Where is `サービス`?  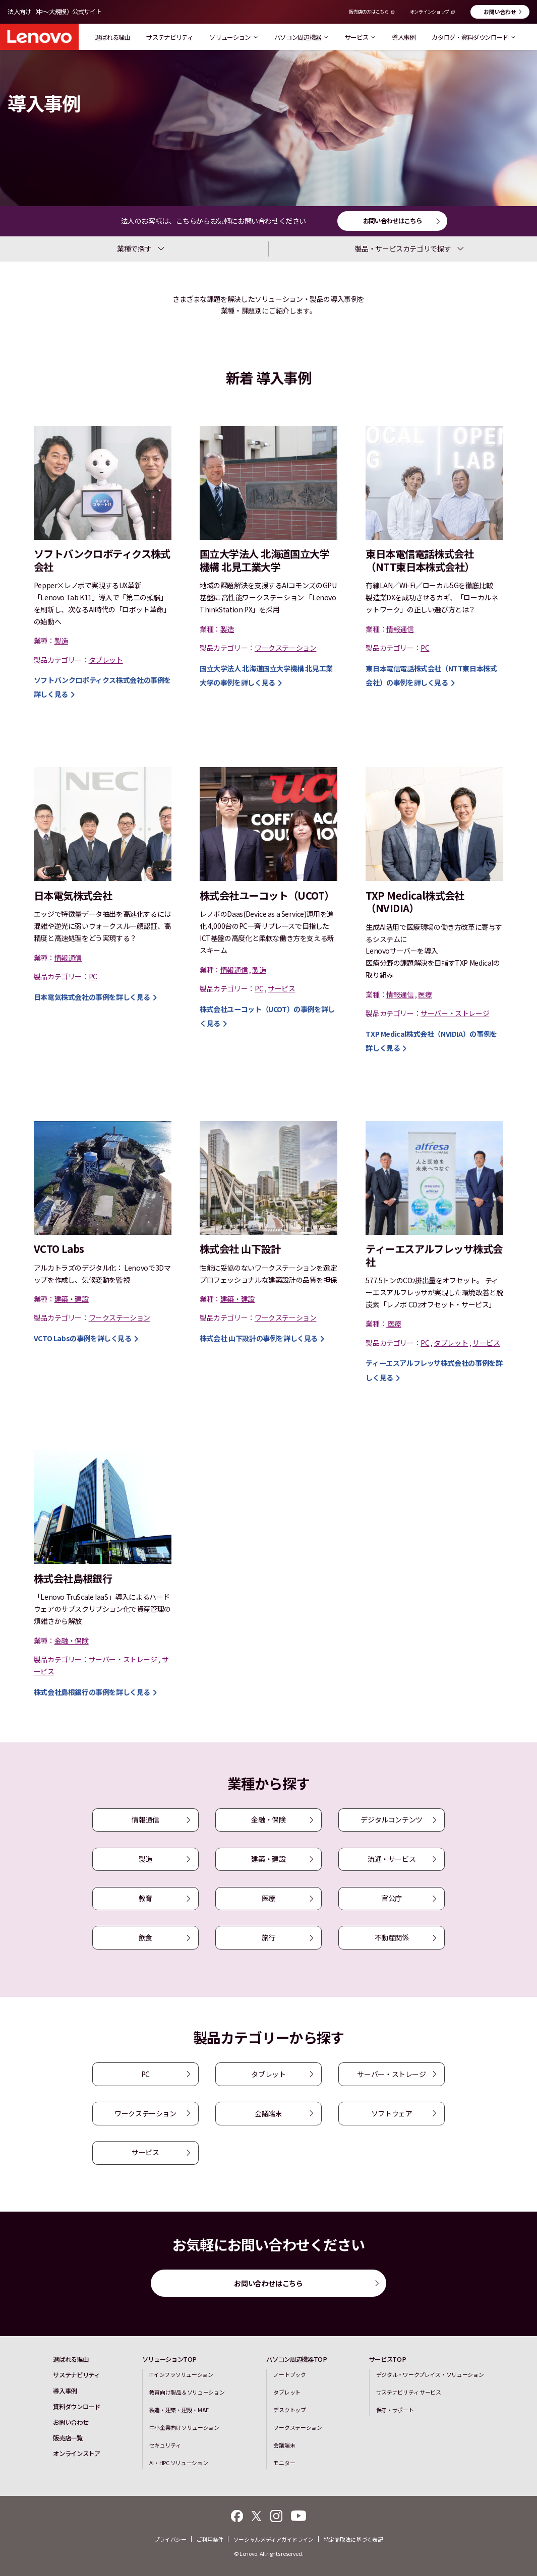
サービス is located at coordinates (360, 37).